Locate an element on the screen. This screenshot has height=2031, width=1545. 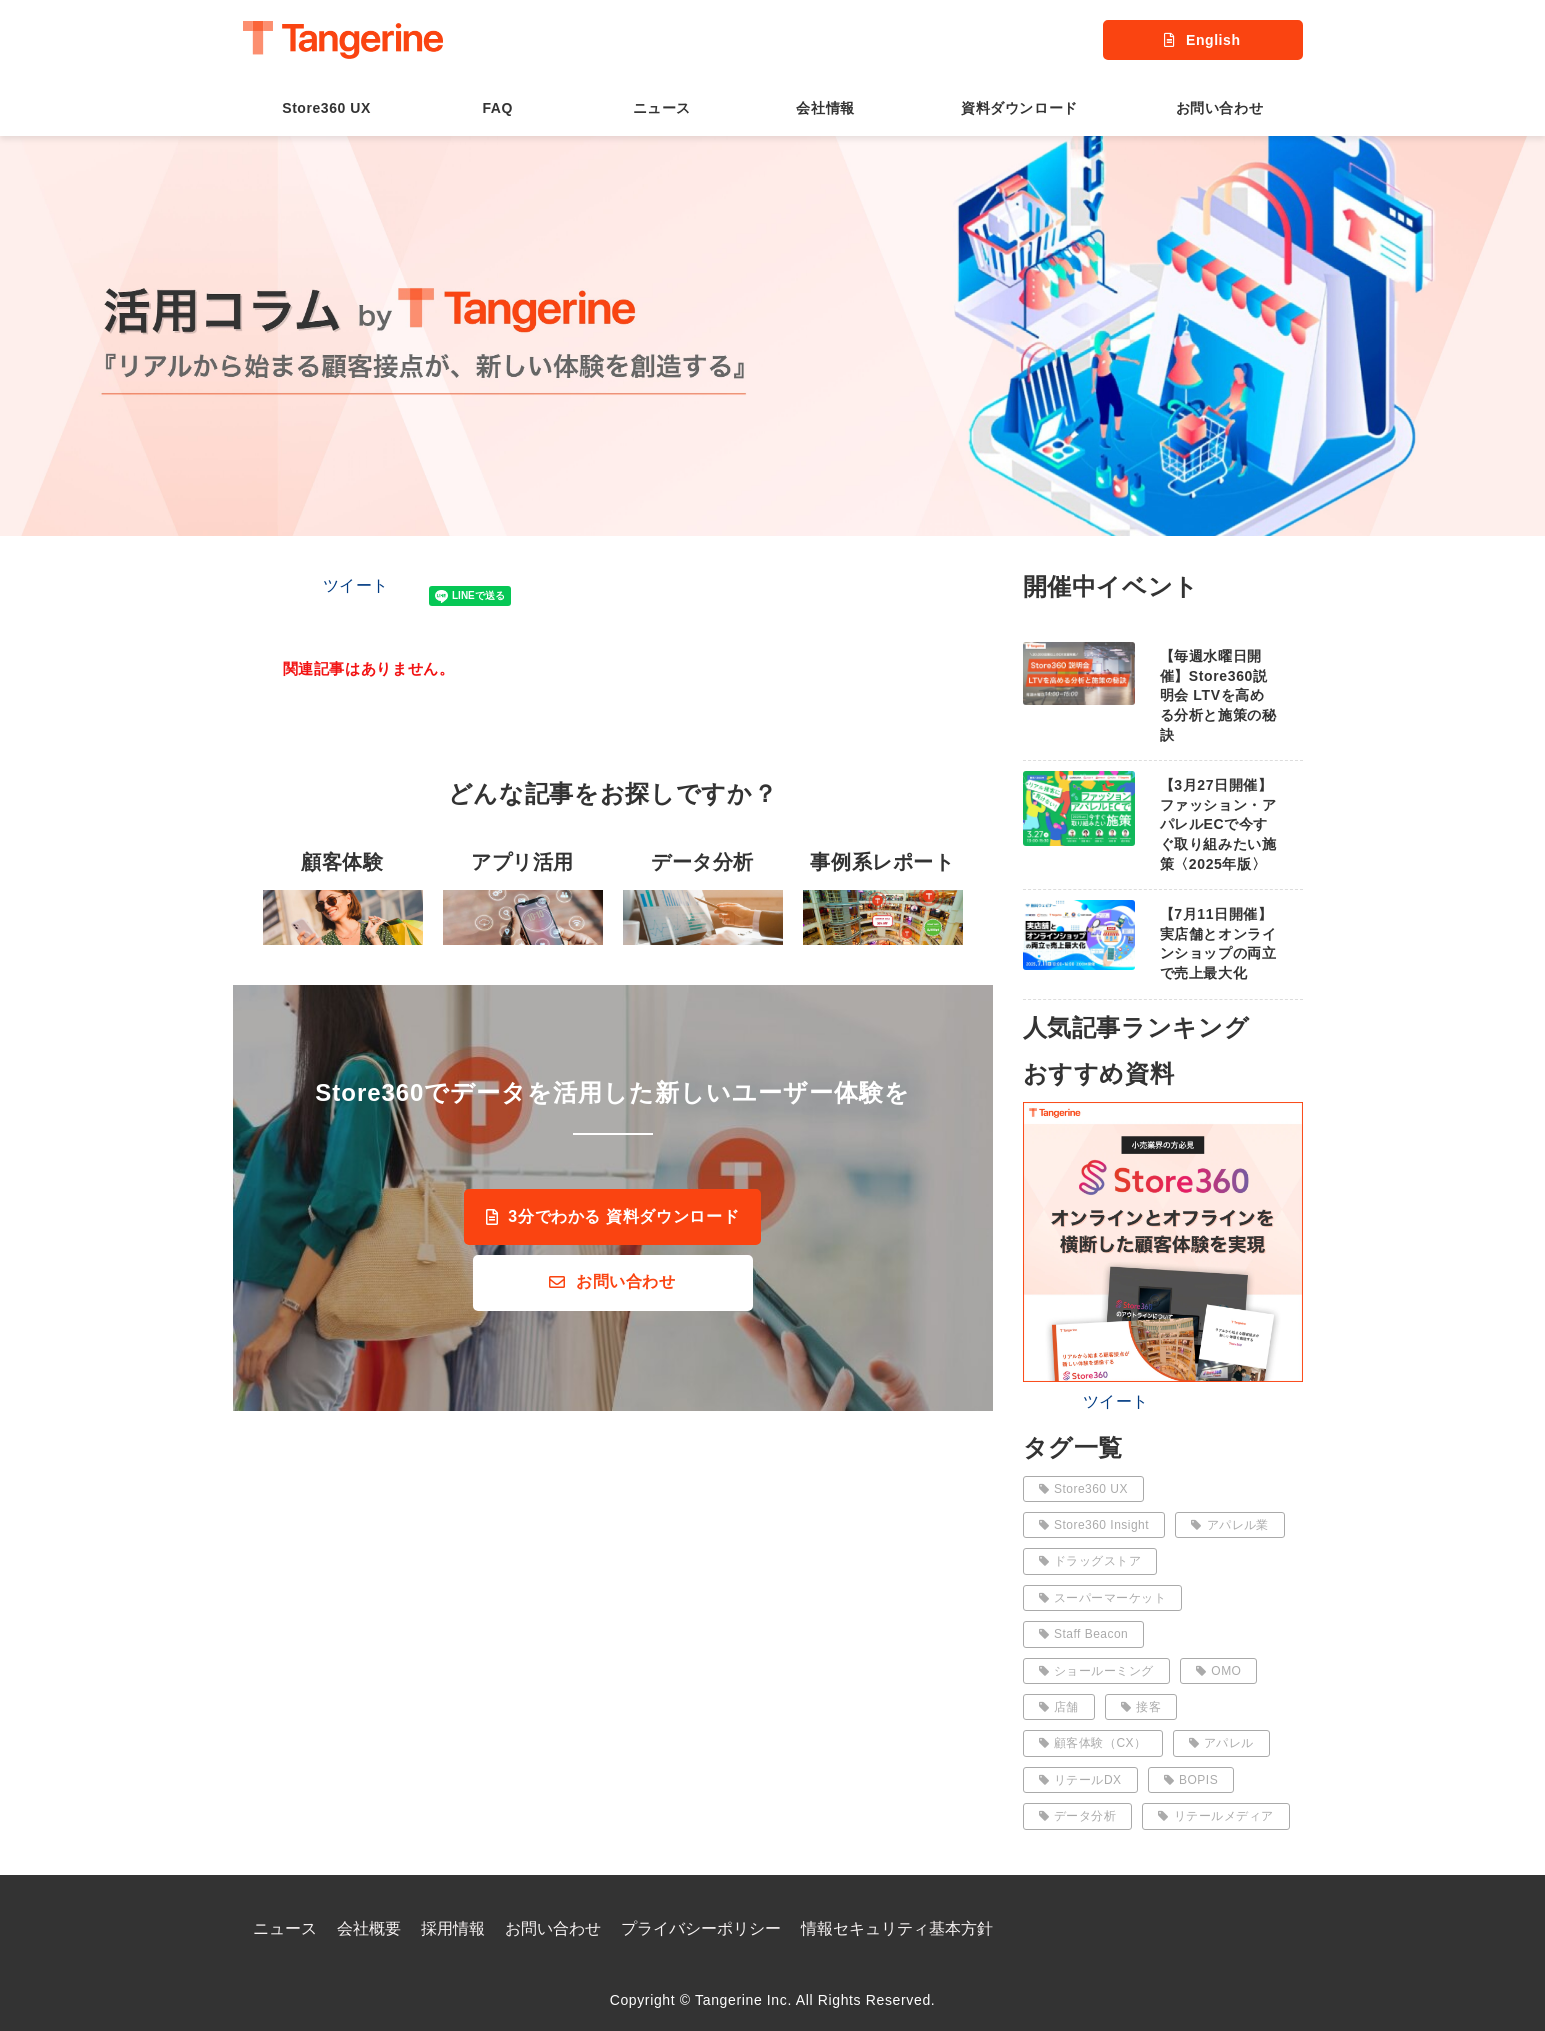
プライバシーポリシー is located at coordinates (701, 1928).